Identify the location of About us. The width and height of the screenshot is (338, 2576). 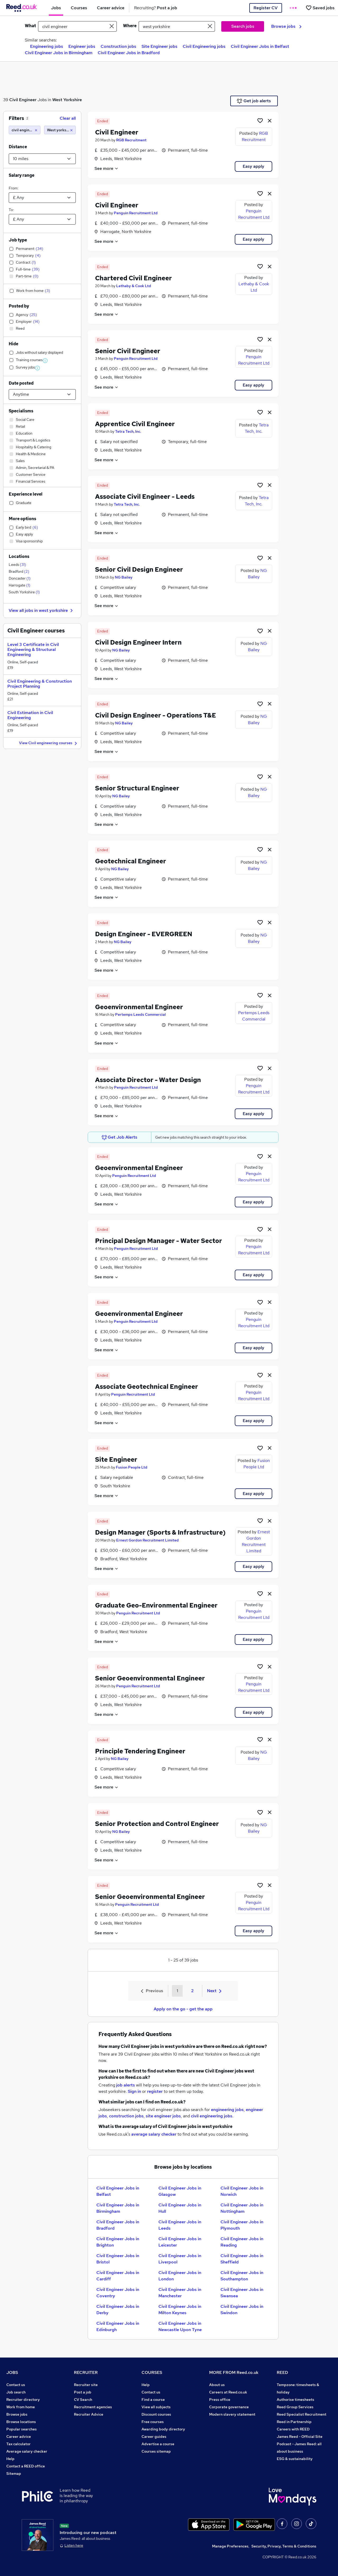
(217, 2384).